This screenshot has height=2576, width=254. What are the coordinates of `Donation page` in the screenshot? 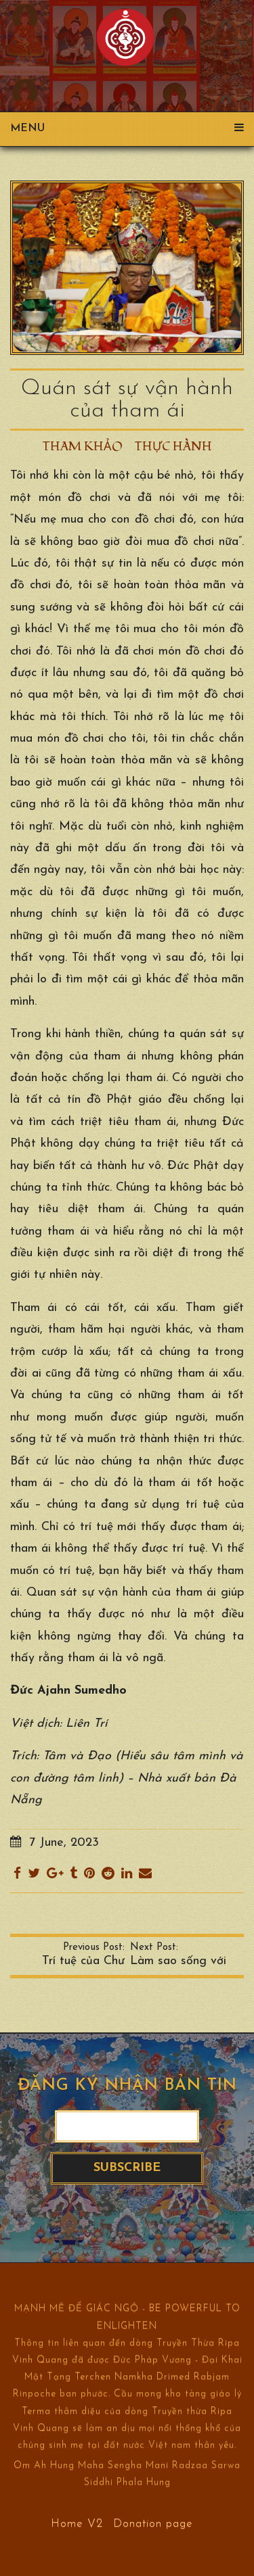 It's located at (153, 2523).